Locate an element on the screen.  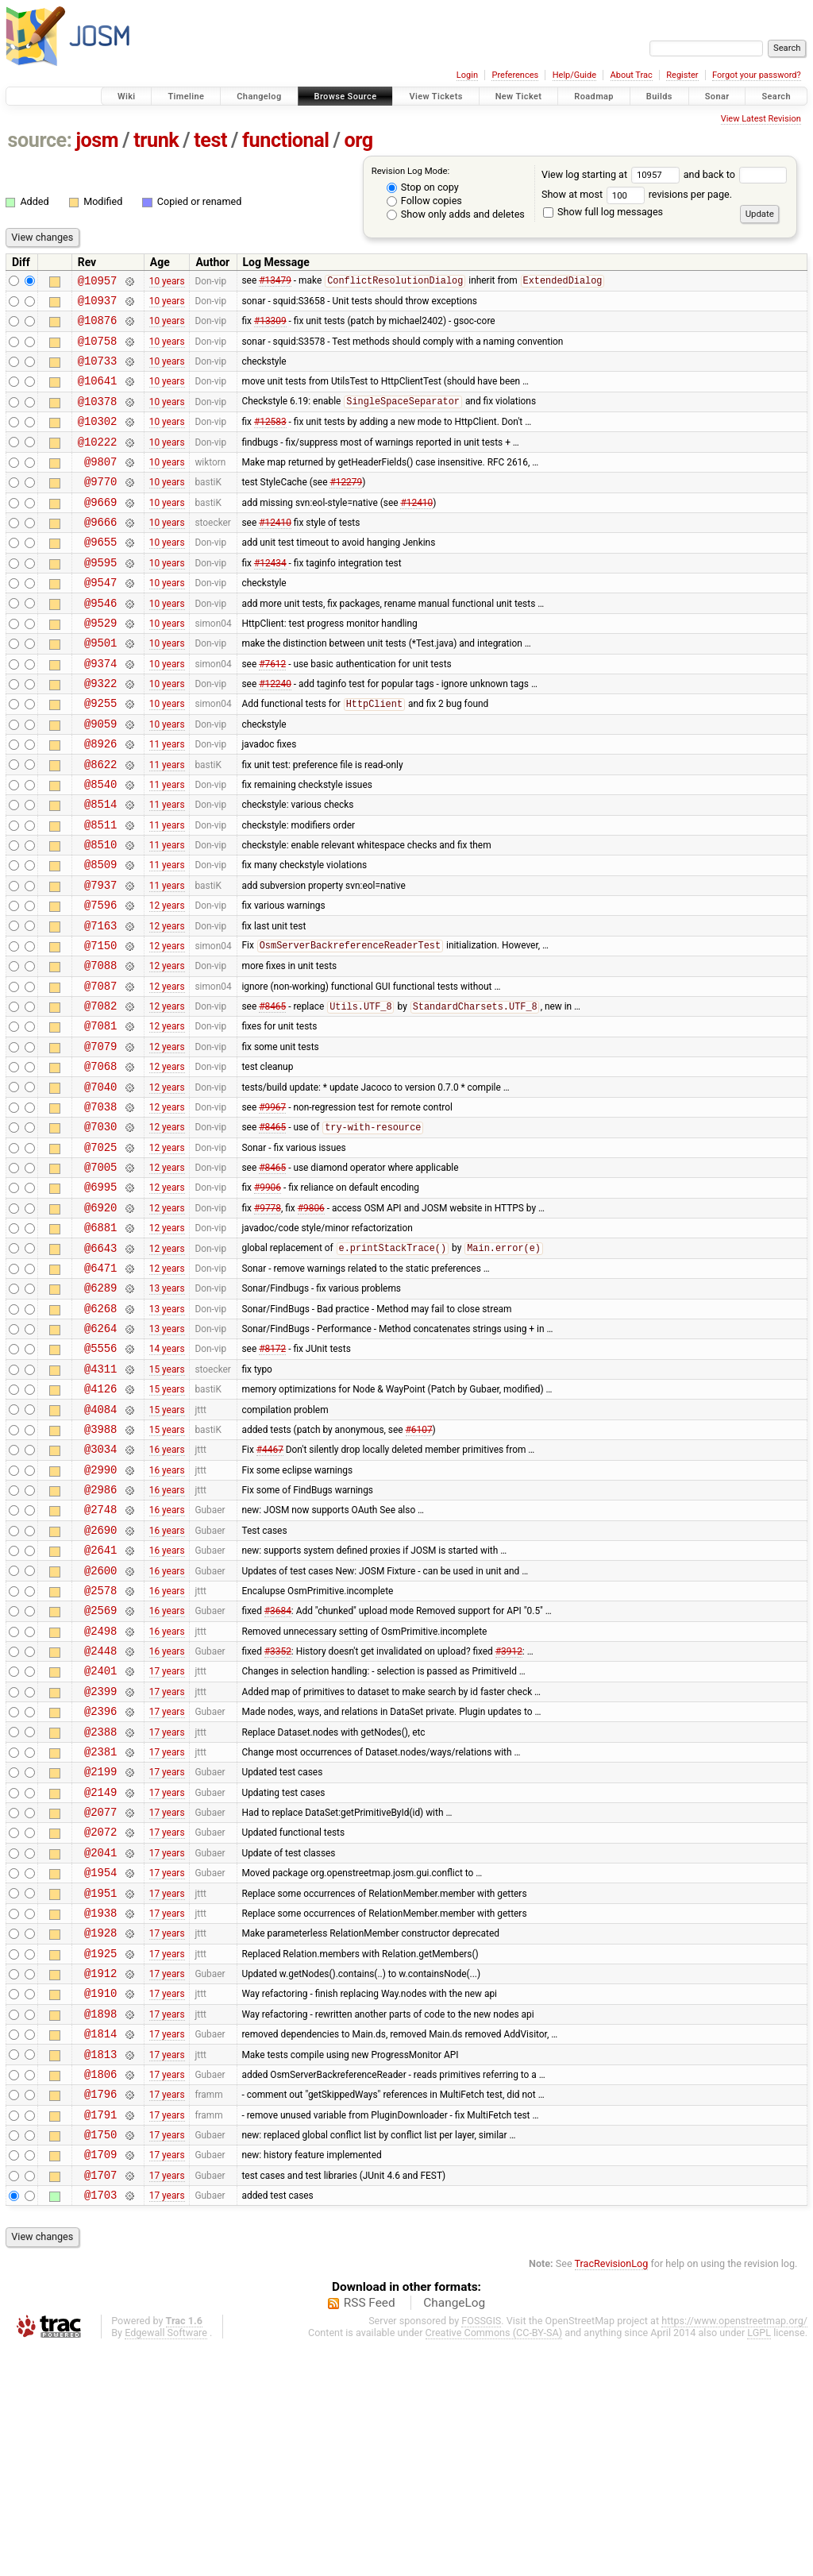
@1938 is located at coordinates (100, 2107).